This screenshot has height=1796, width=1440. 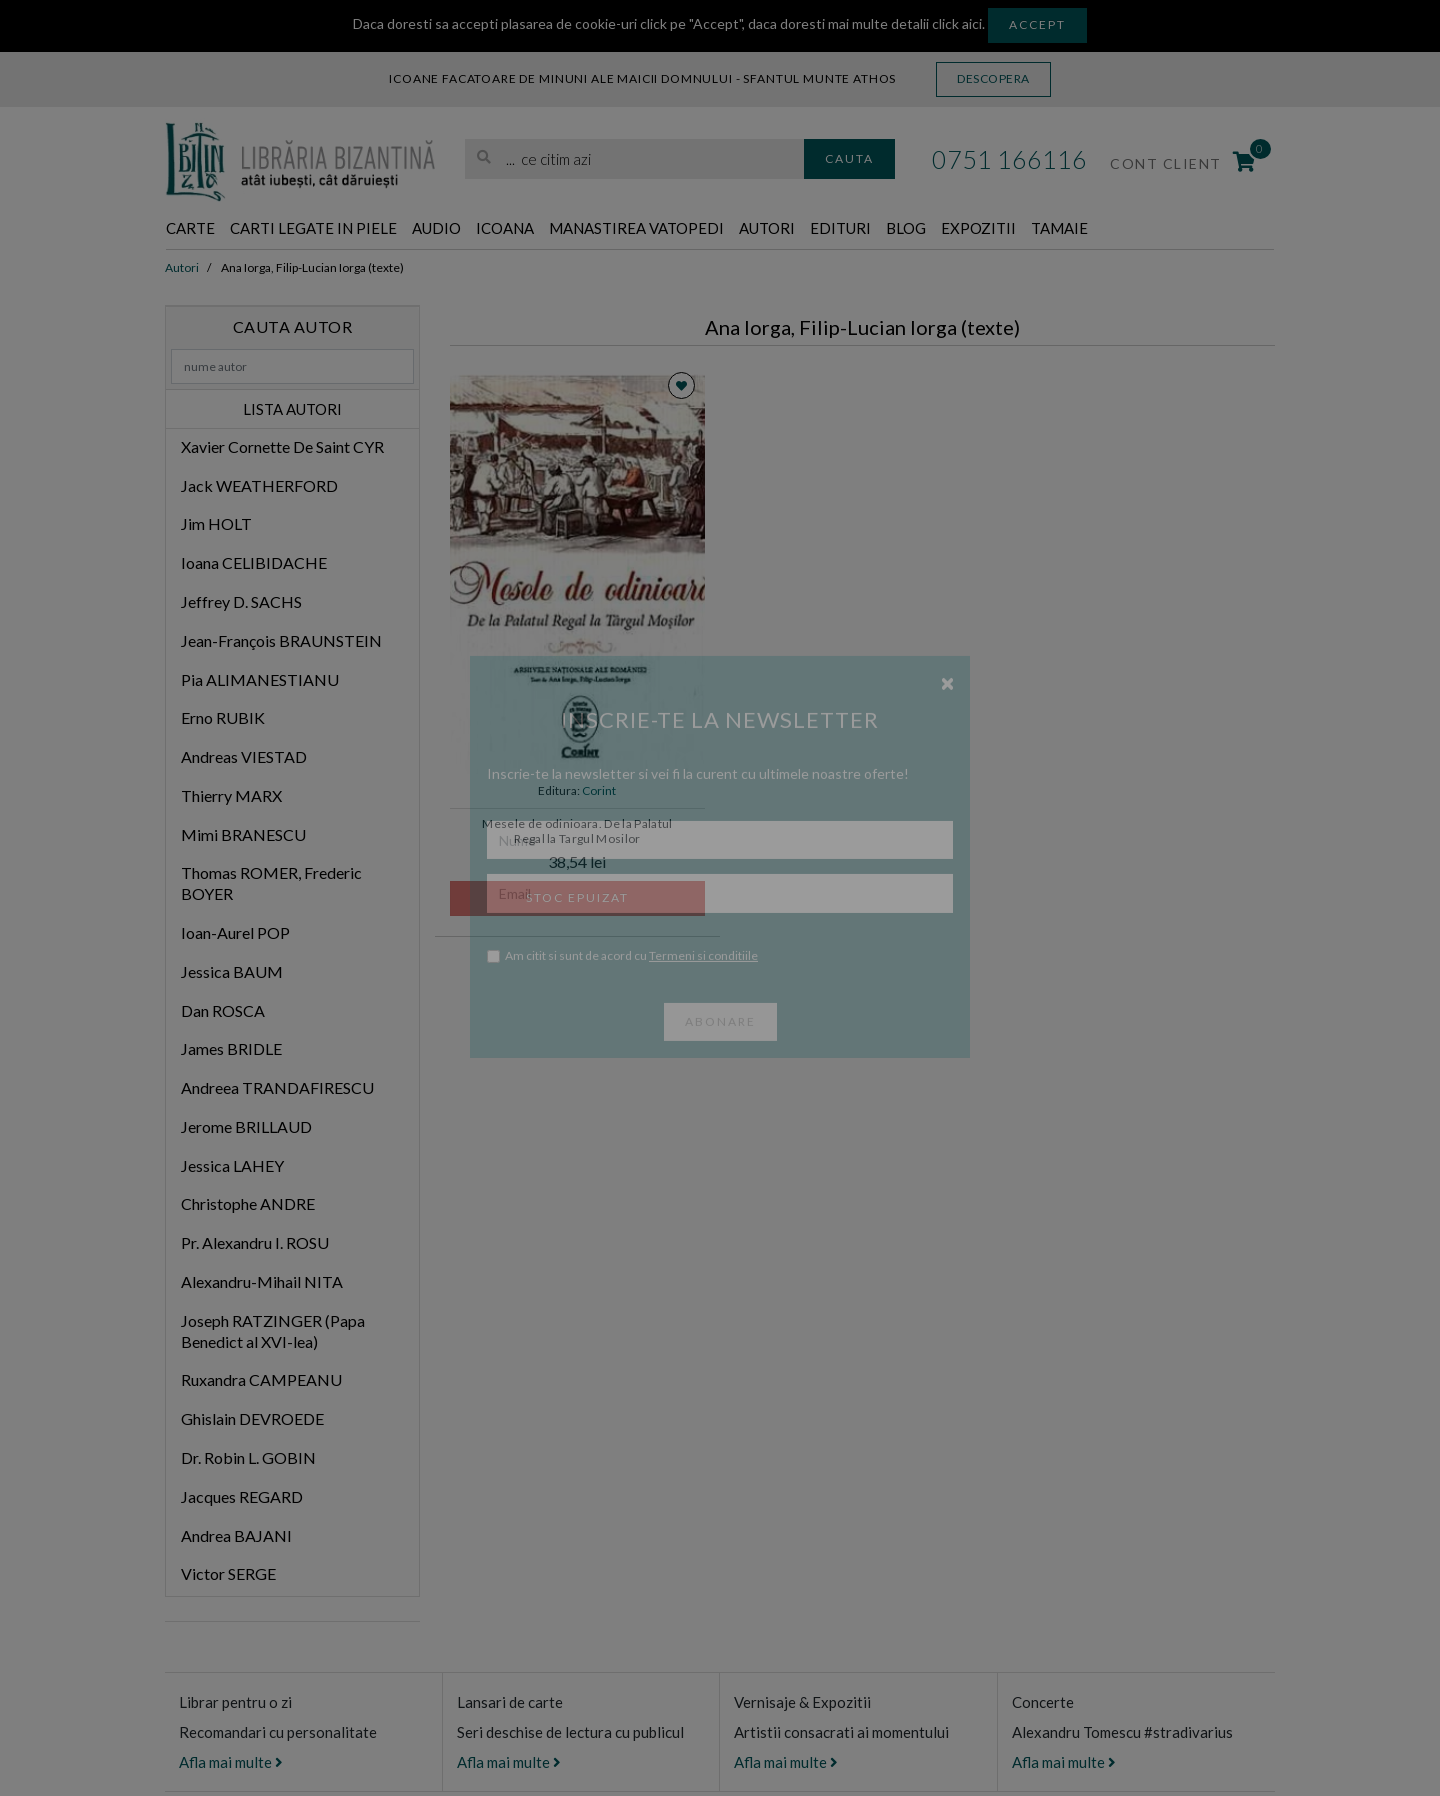 What do you see at coordinates (232, 972) in the screenshot?
I see `Jessica BAUM` at bounding box center [232, 972].